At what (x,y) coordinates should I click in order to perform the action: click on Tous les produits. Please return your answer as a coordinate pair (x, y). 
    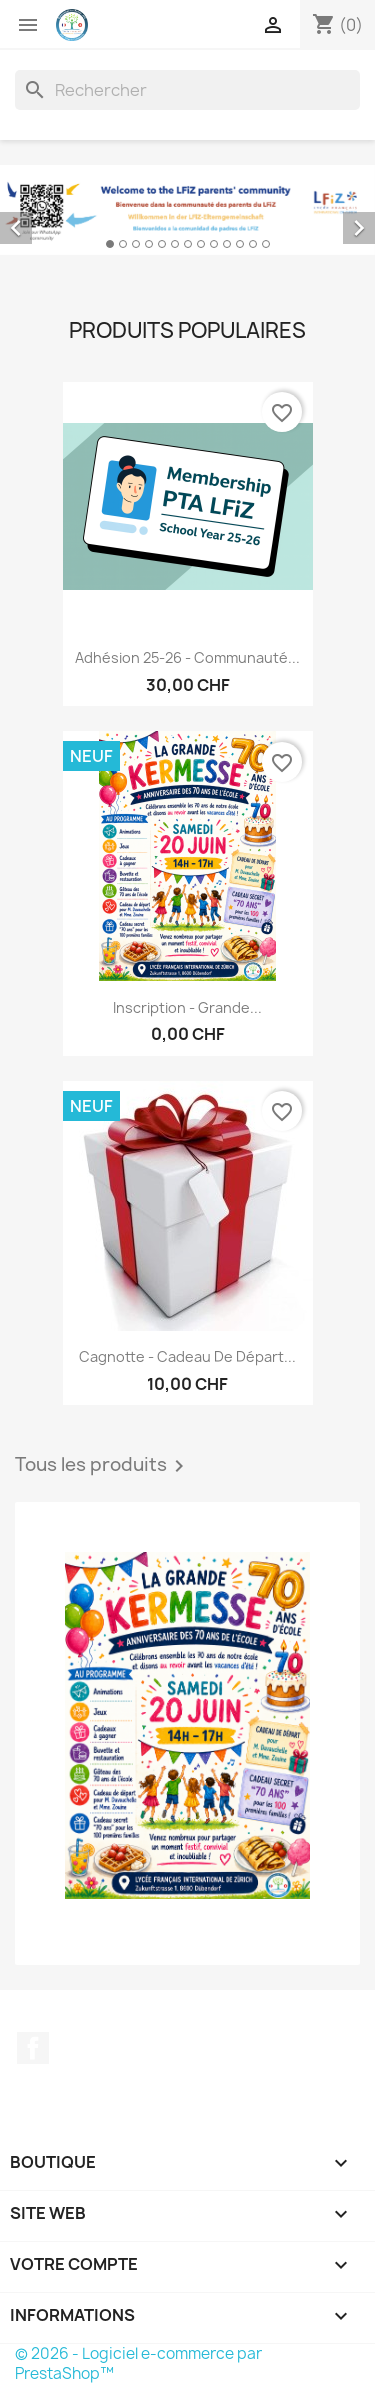
    Looking at the image, I should click on (103, 1466).